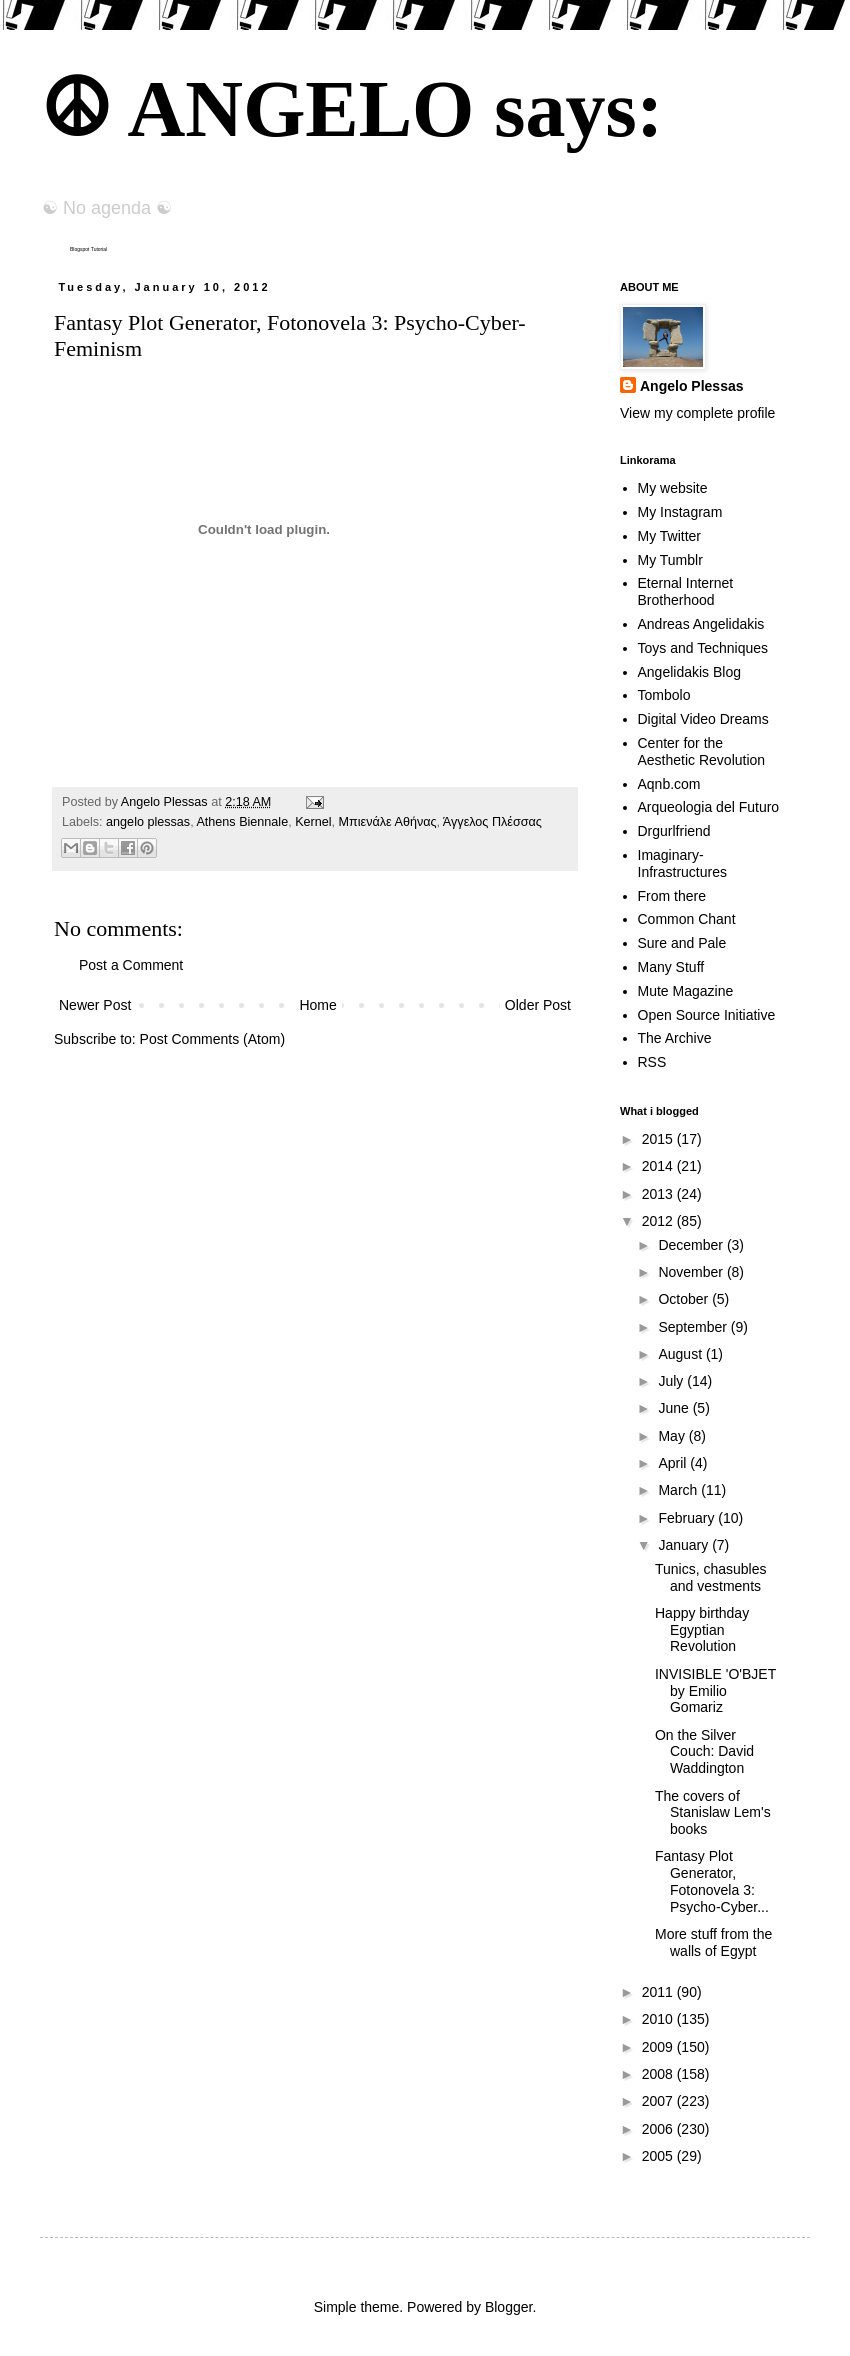 This screenshot has width=850, height=2356. What do you see at coordinates (688, 1518) in the screenshot?
I see `February` at bounding box center [688, 1518].